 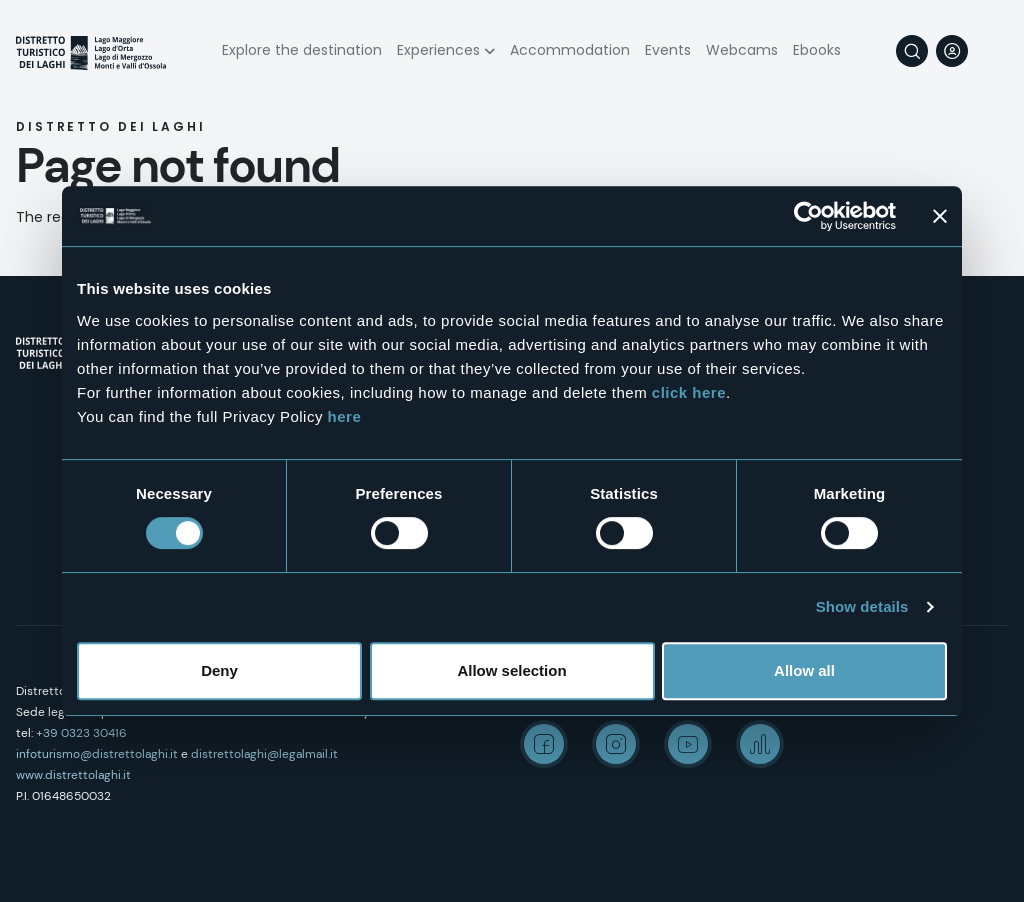 What do you see at coordinates (668, 50) in the screenshot?
I see `Events` at bounding box center [668, 50].